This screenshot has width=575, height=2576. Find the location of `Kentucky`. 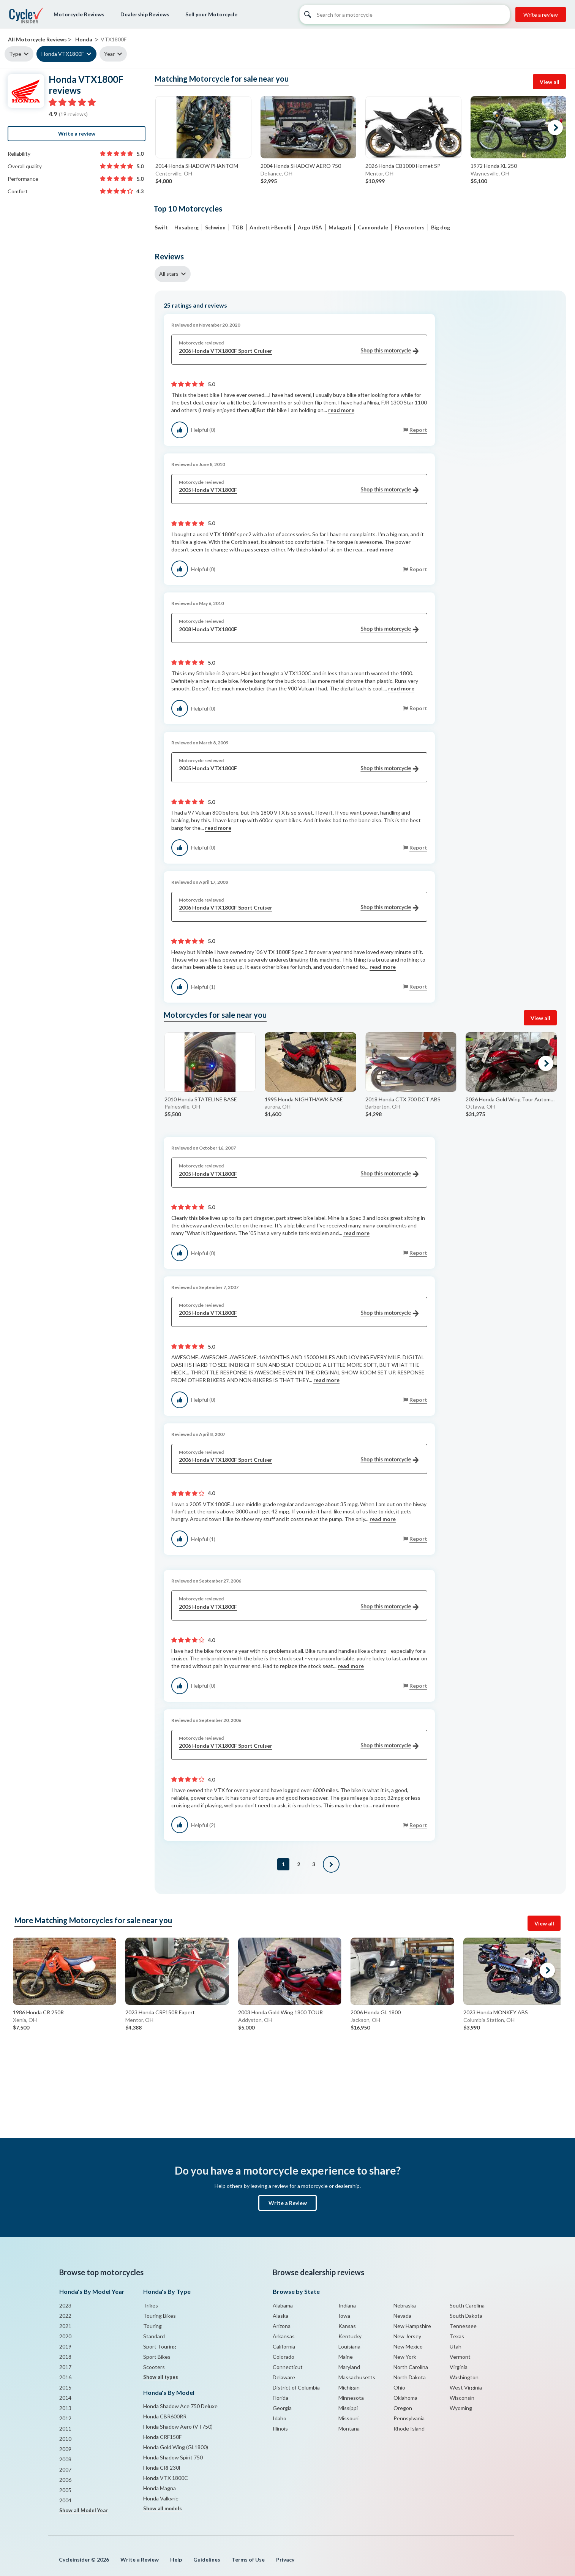

Kentucky is located at coordinates (350, 2336).